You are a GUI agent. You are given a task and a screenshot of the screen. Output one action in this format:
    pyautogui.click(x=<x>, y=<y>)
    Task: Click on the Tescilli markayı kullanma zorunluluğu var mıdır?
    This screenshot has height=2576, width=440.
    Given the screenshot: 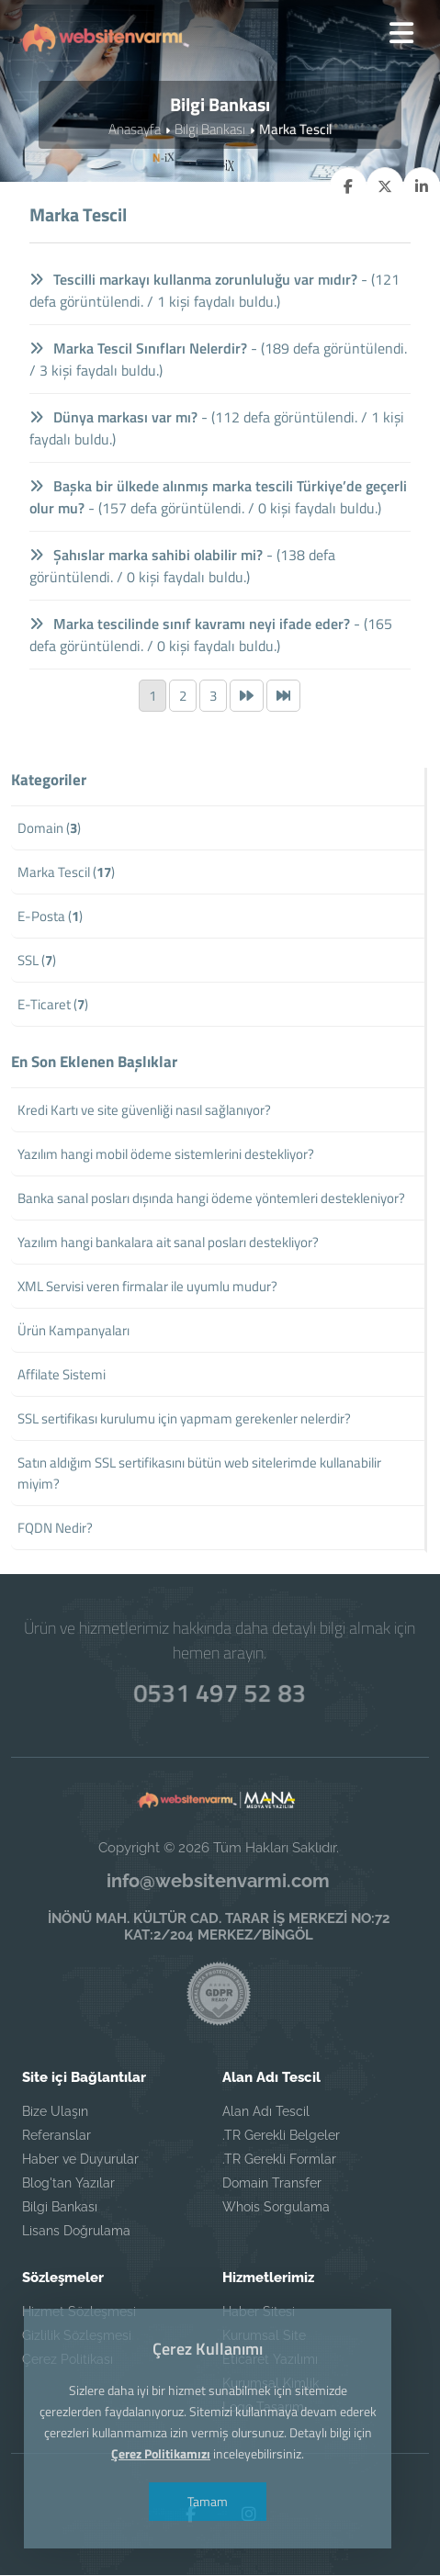 What is the action you would take?
    pyautogui.click(x=193, y=280)
    